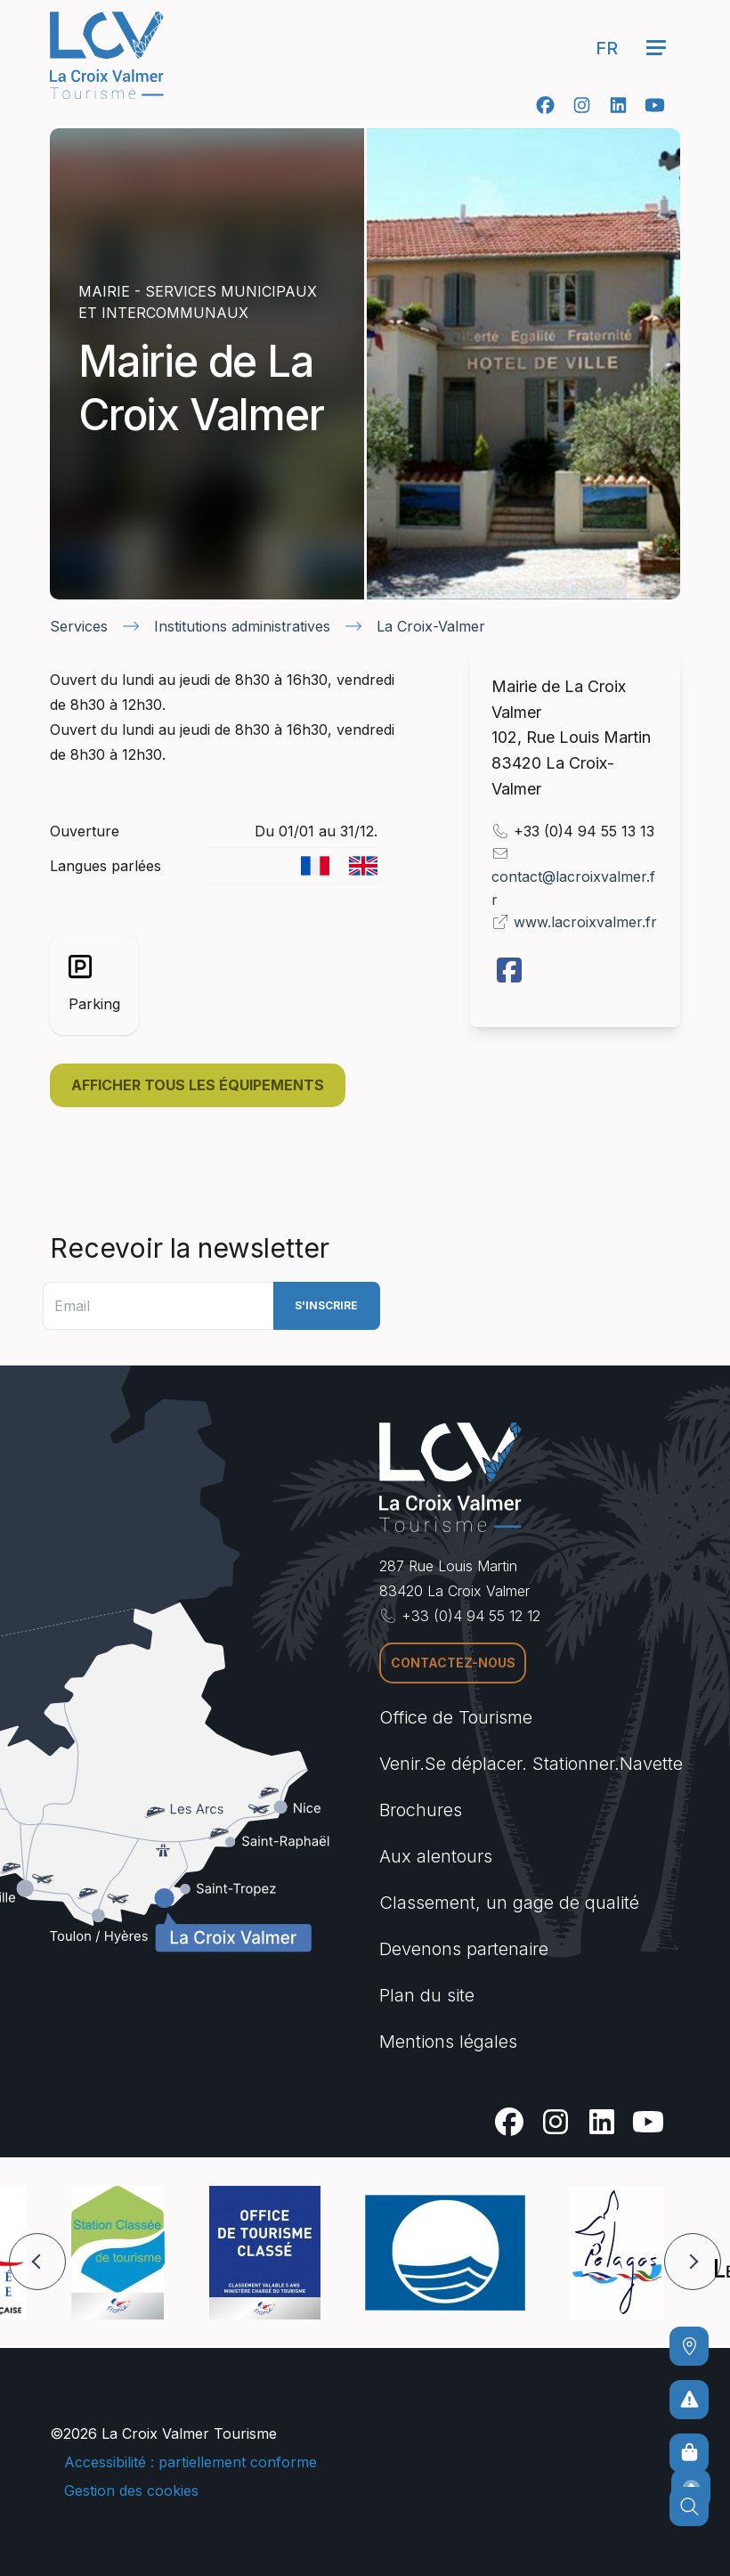  What do you see at coordinates (131, 2490) in the screenshot?
I see `Gestion des cookies` at bounding box center [131, 2490].